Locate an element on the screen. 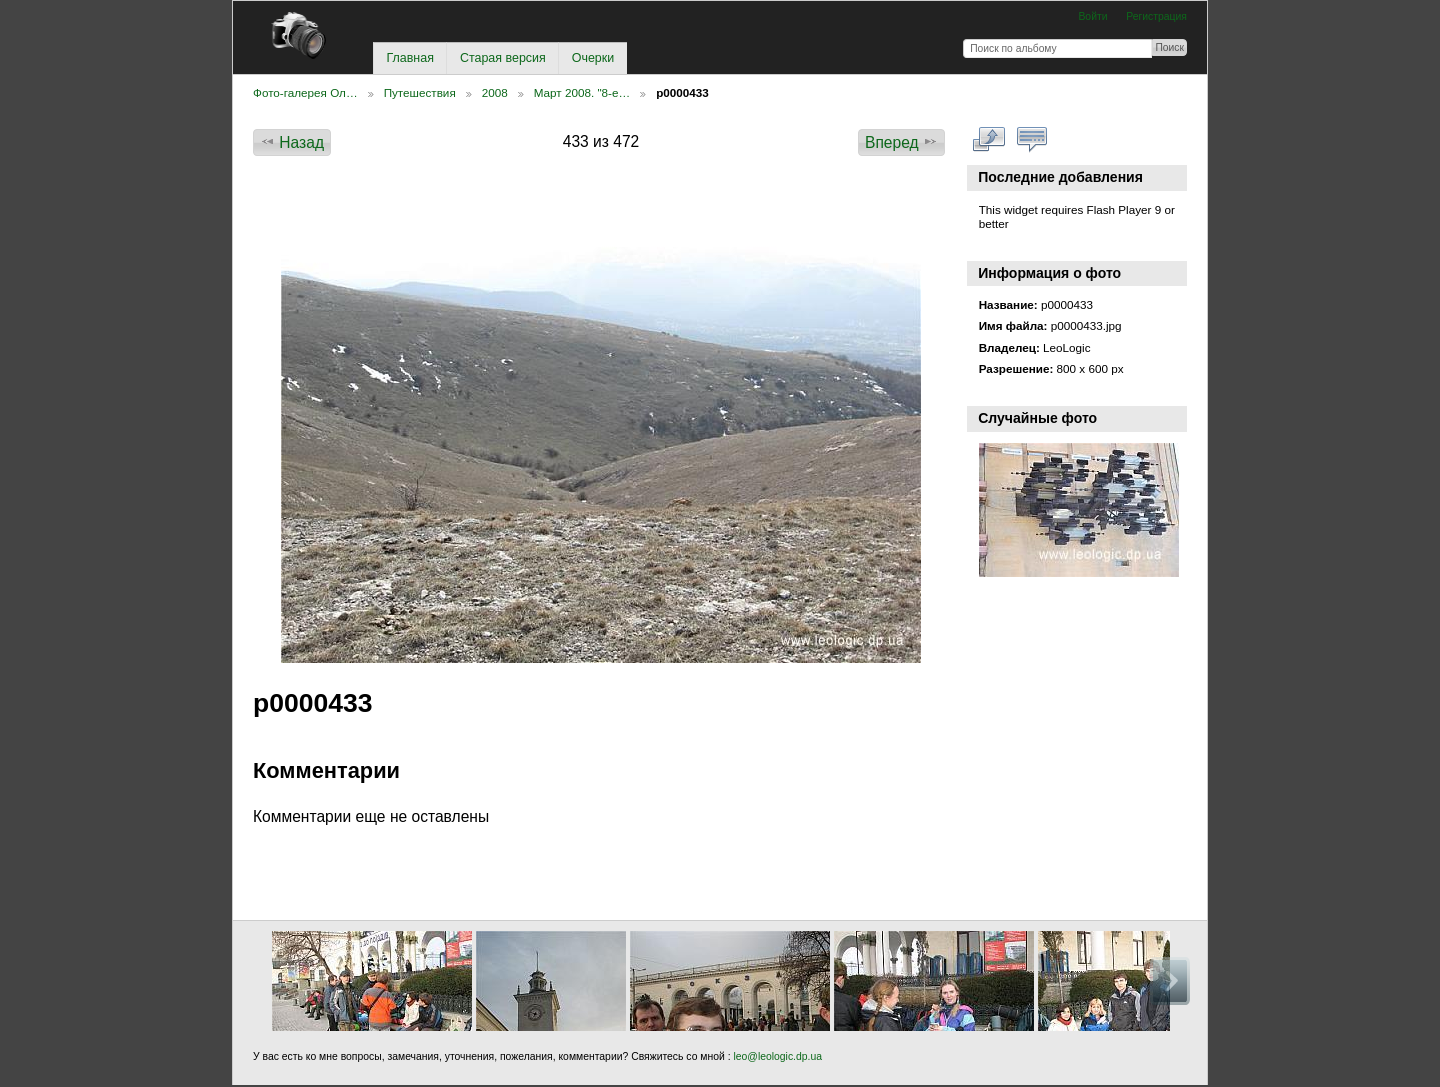 The width and height of the screenshot is (1440, 1087). Март 2008. "8-е… is located at coordinates (582, 92).